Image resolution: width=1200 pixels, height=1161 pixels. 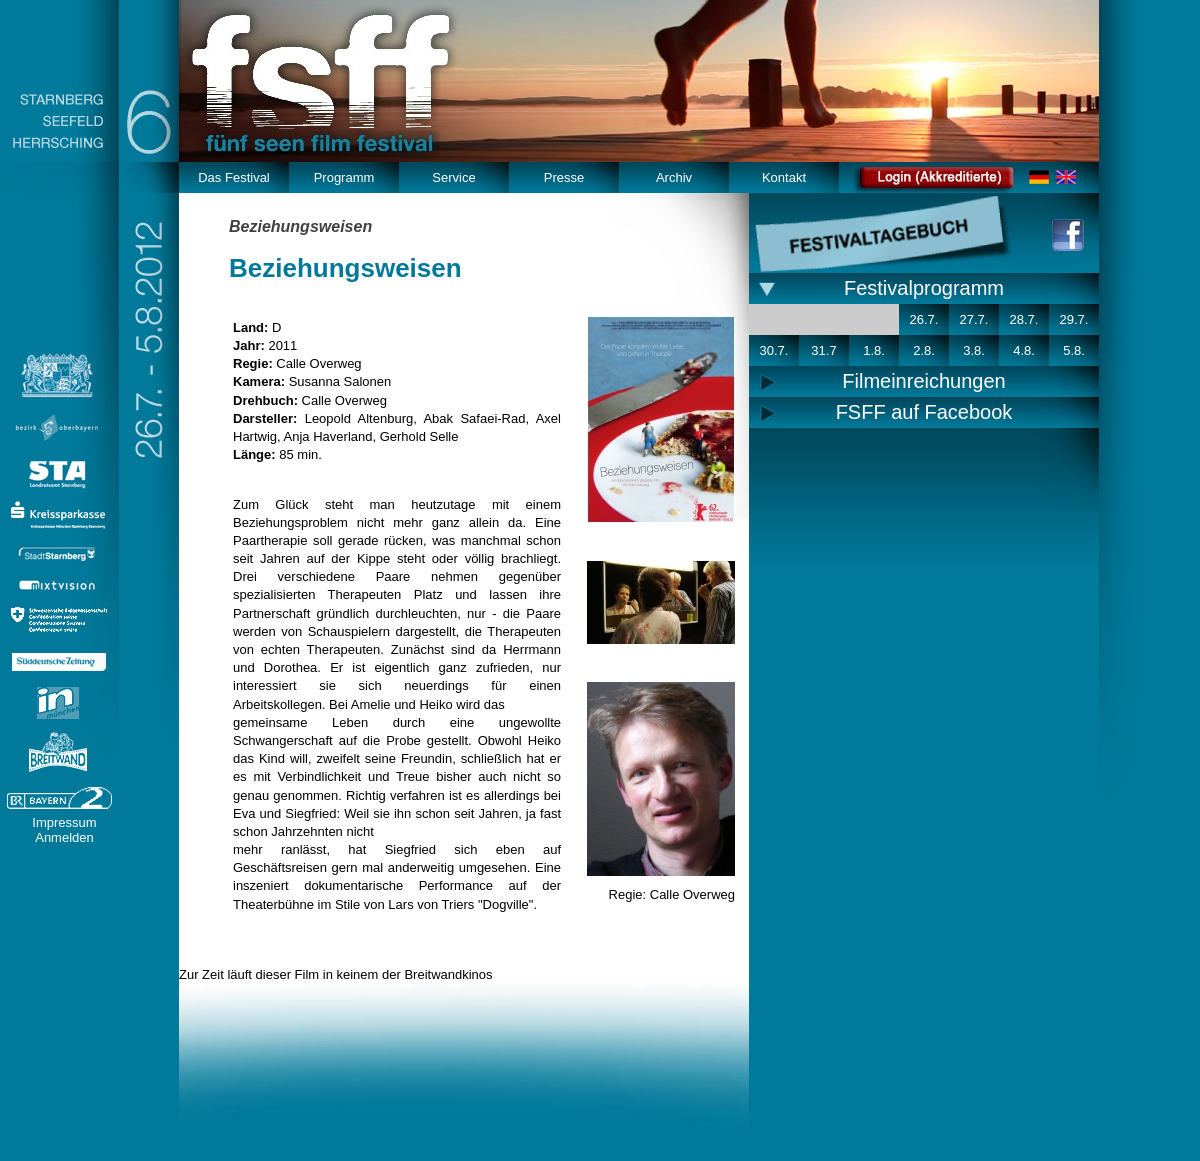 What do you see at coordinates (1024, 350) in the screenshot?
I see `4.8.` at bounding box center [1024, 350].